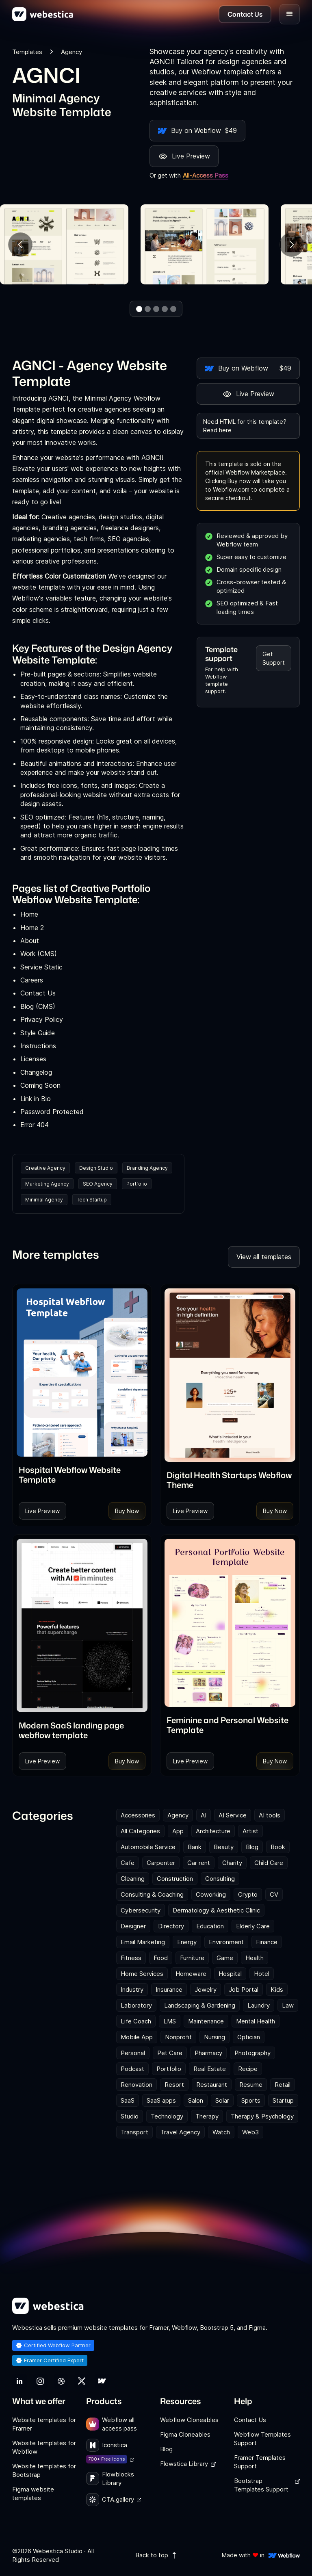  Describe the element at coordinates (226, 1942) in the screenshot. I see `Environment` at that location.